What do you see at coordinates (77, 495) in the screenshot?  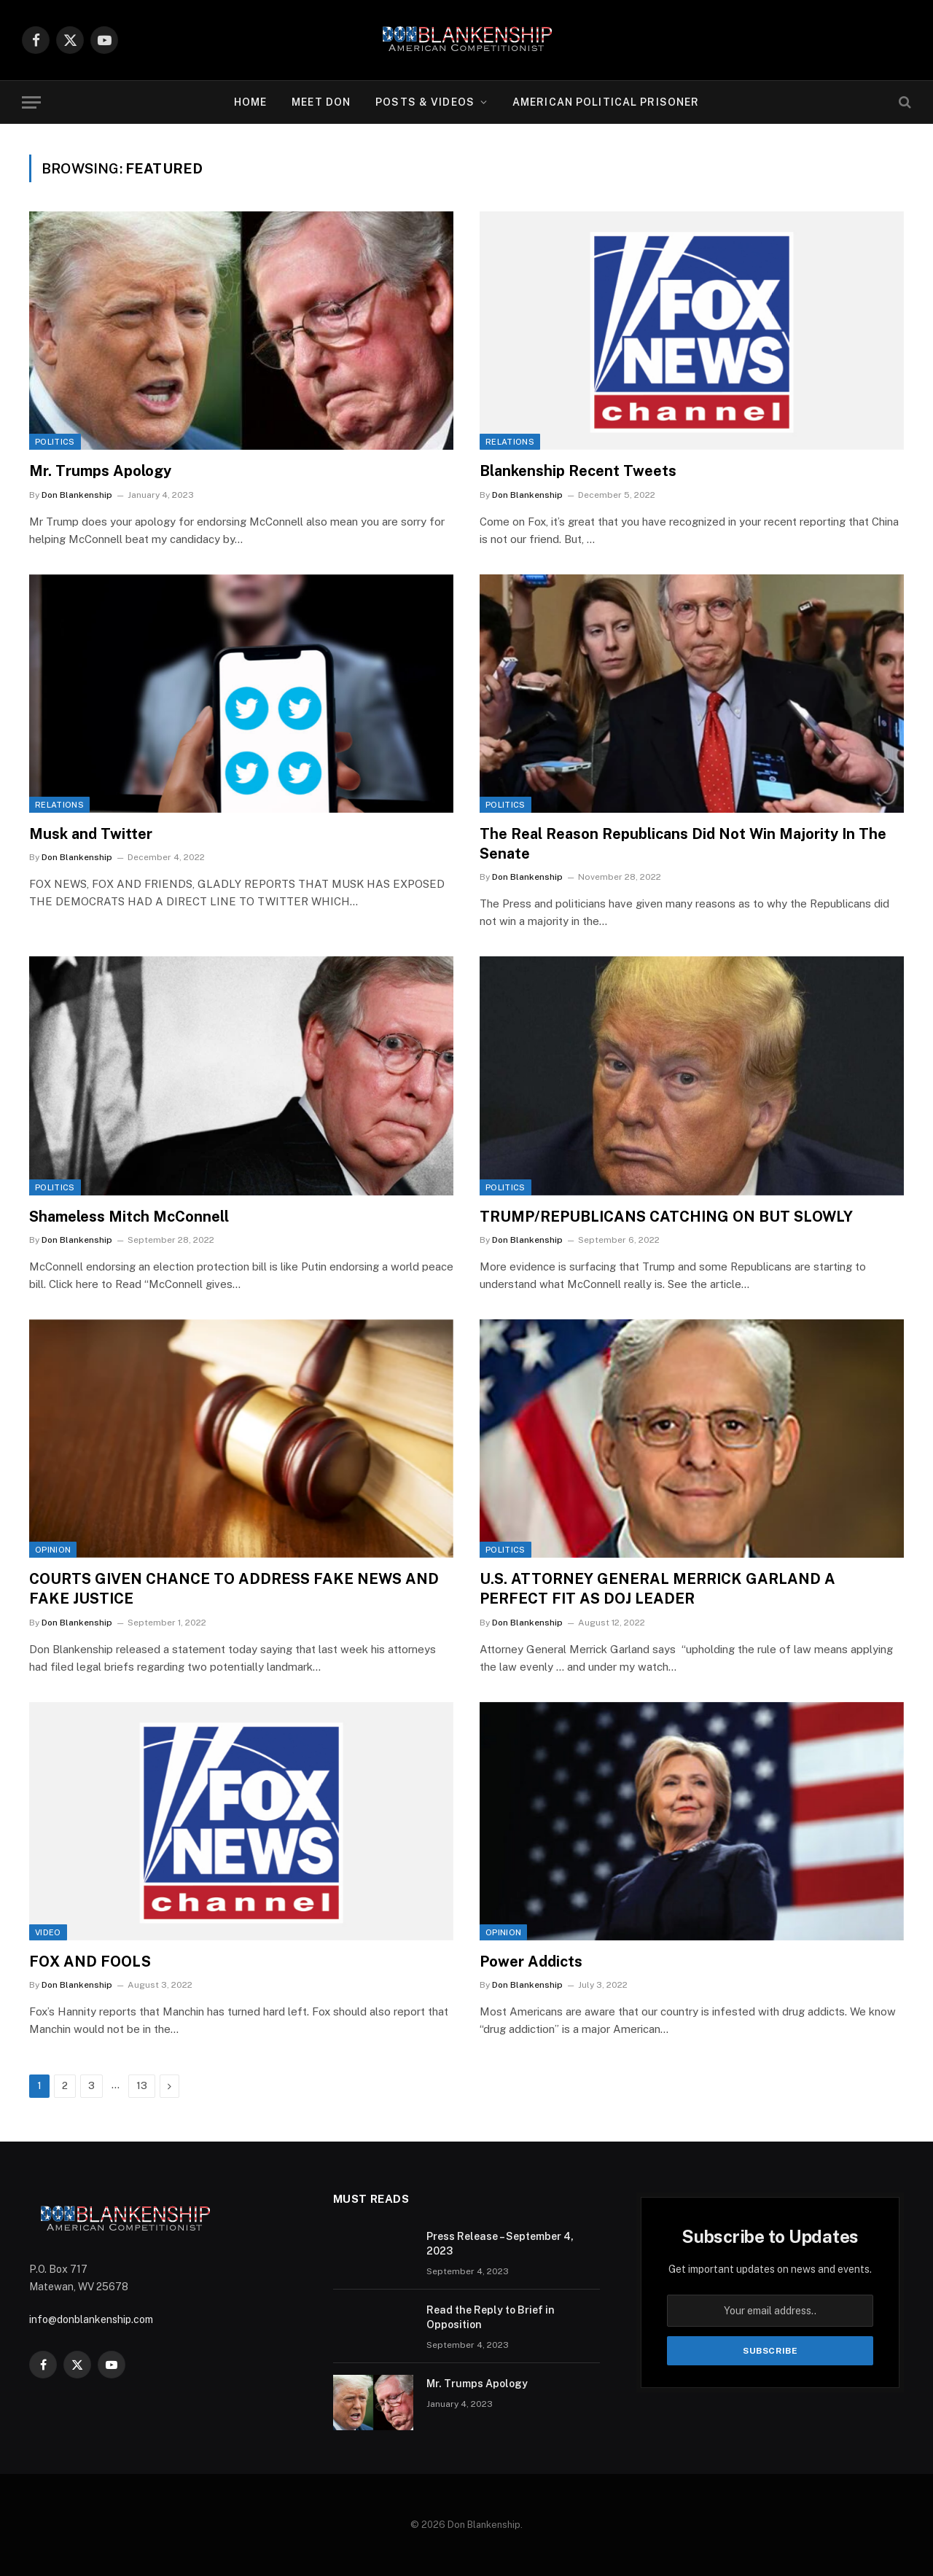 I see `Don Blankenship` at bounding box center [77, 495].